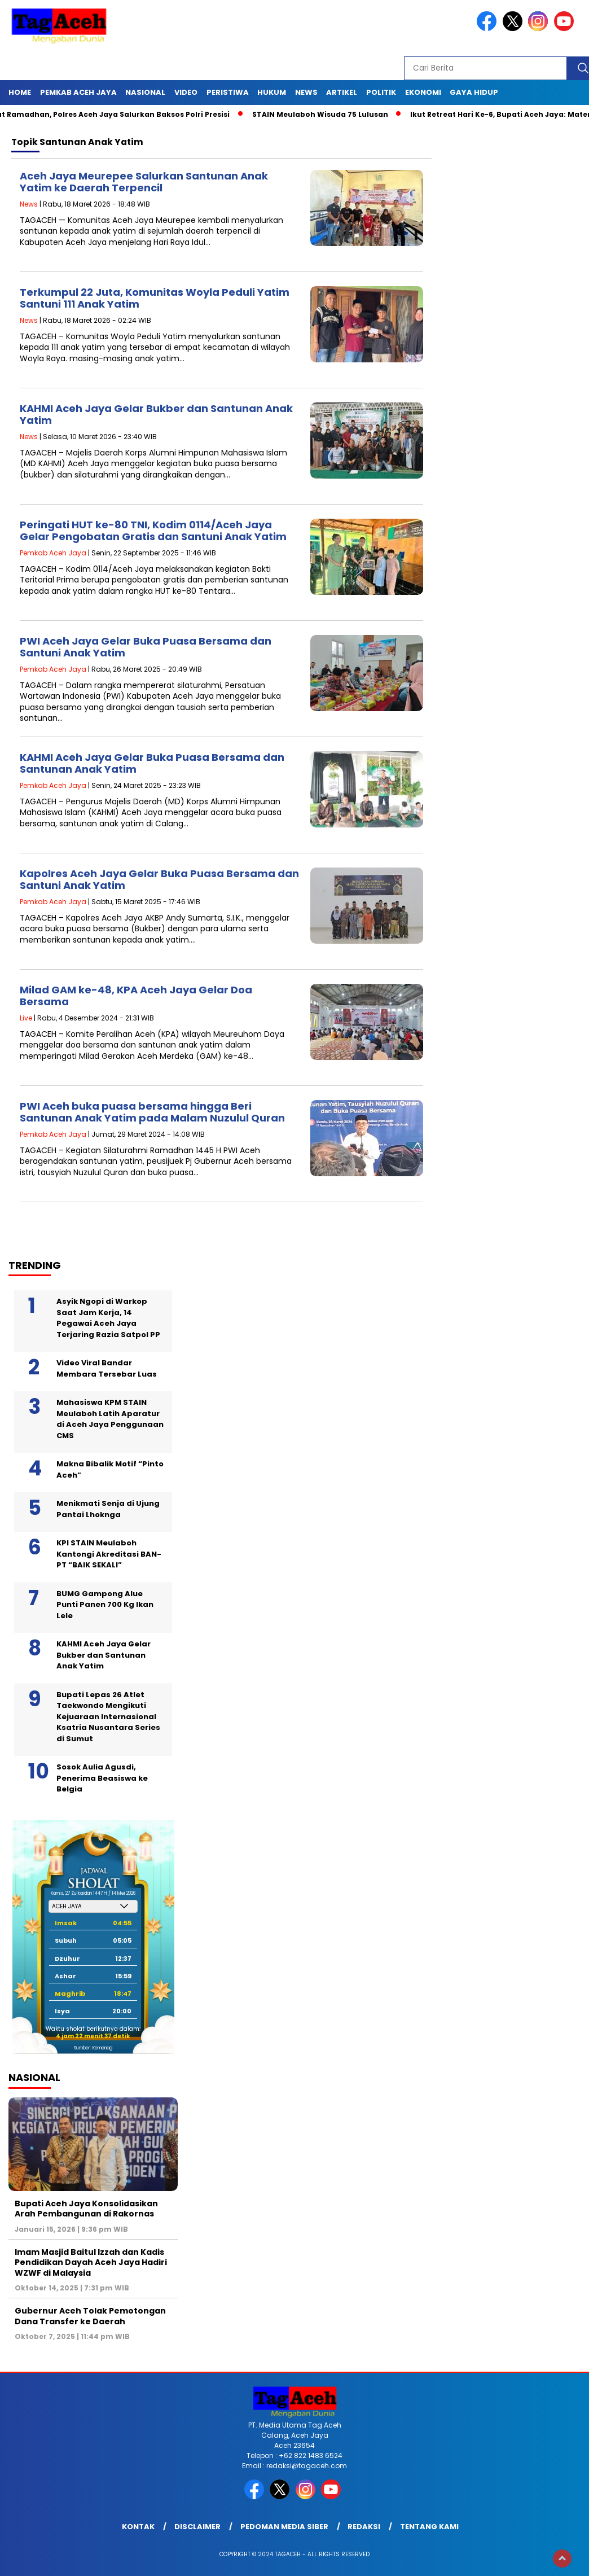 The width and height of the screenshot is (589, 2576). I want to click on Nasional, so click(145, 92).